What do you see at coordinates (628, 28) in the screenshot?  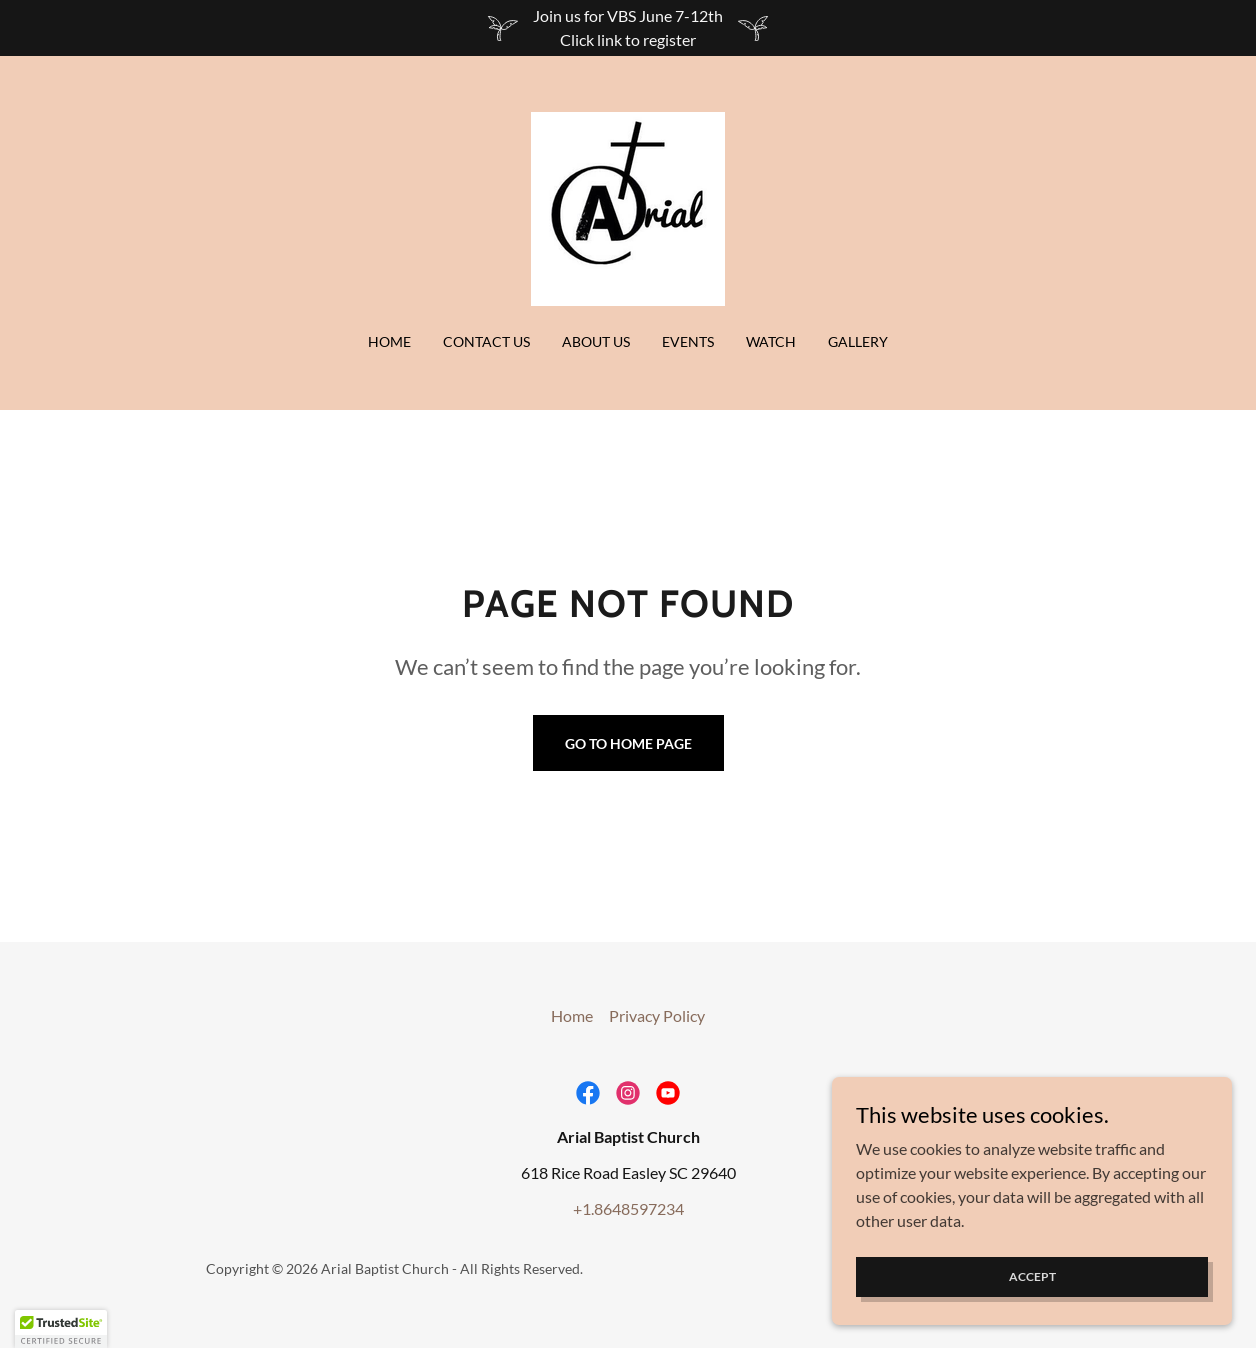 I see `[Join us for VBS June 7-12th Click link to register]` at bounding box center [628, 28].